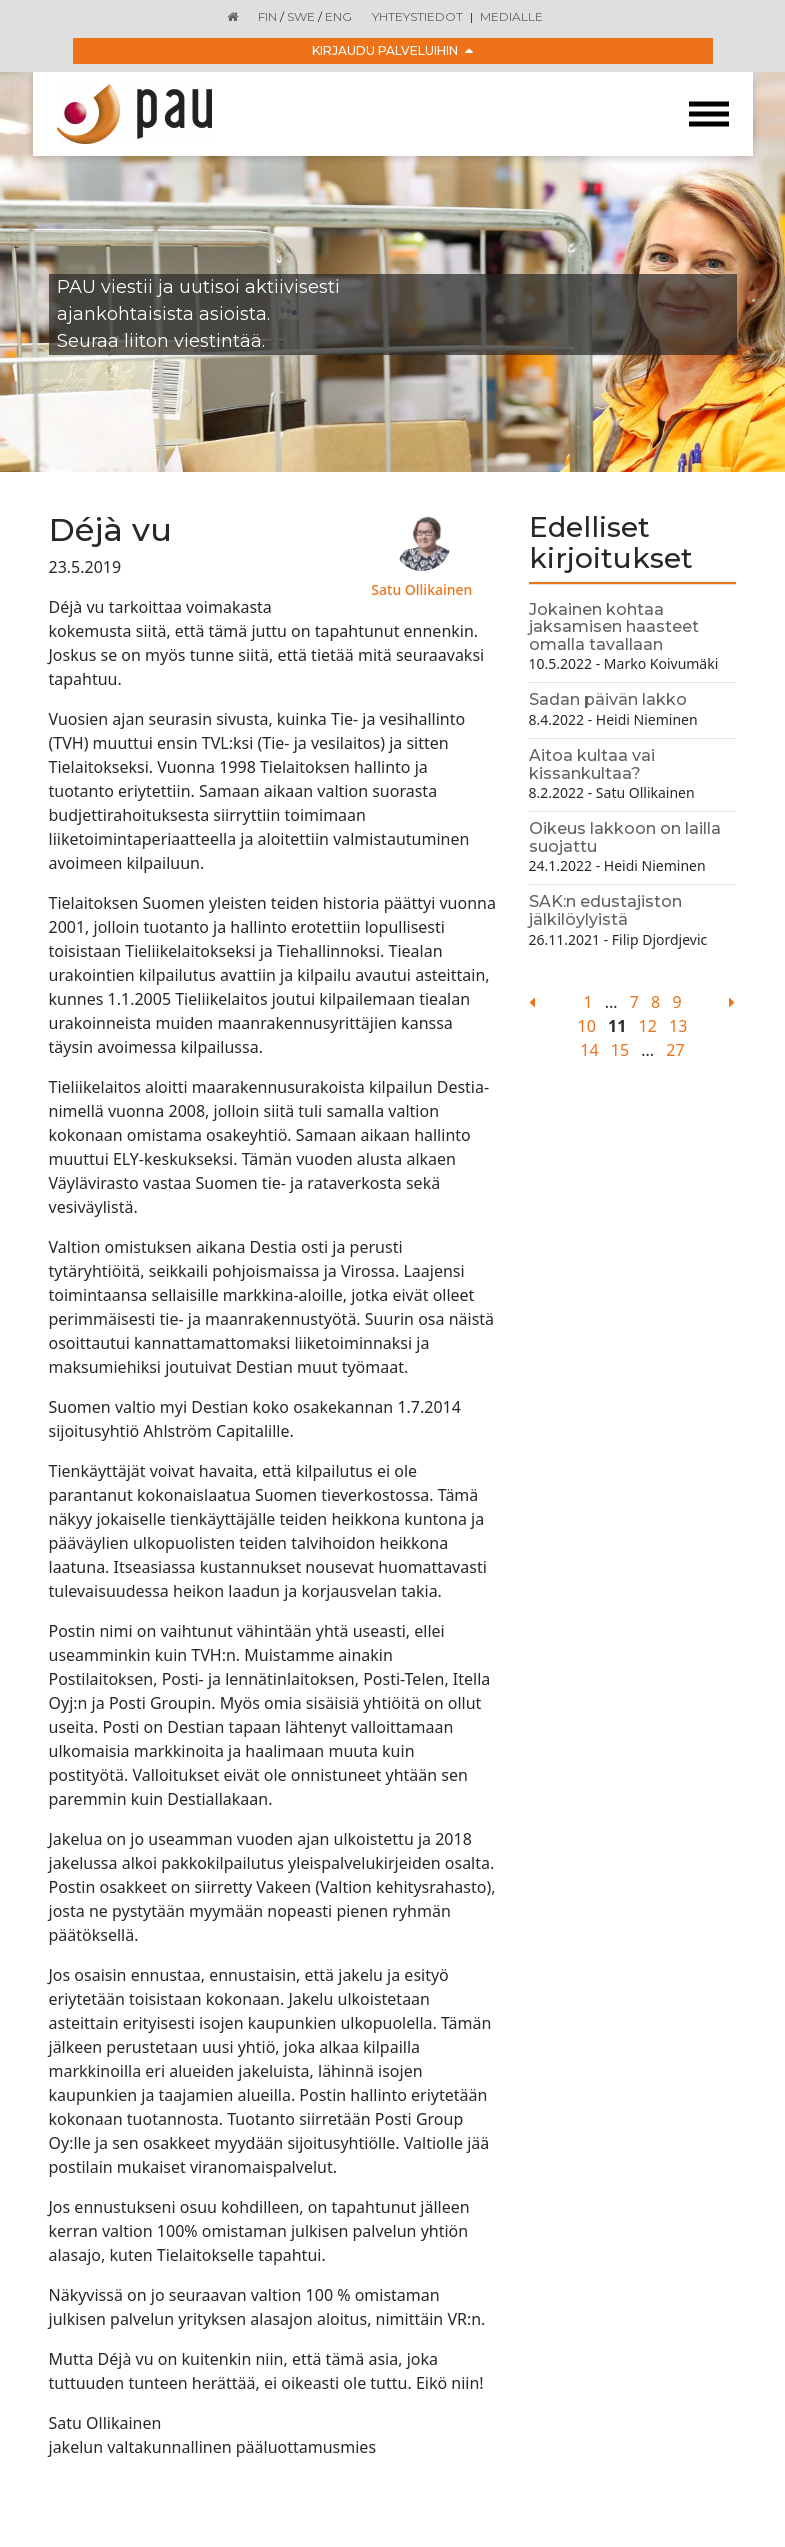 This screenshot has height=2547, width=785. I want to click on Kirjaudu palveluihin, so click(392, 50).